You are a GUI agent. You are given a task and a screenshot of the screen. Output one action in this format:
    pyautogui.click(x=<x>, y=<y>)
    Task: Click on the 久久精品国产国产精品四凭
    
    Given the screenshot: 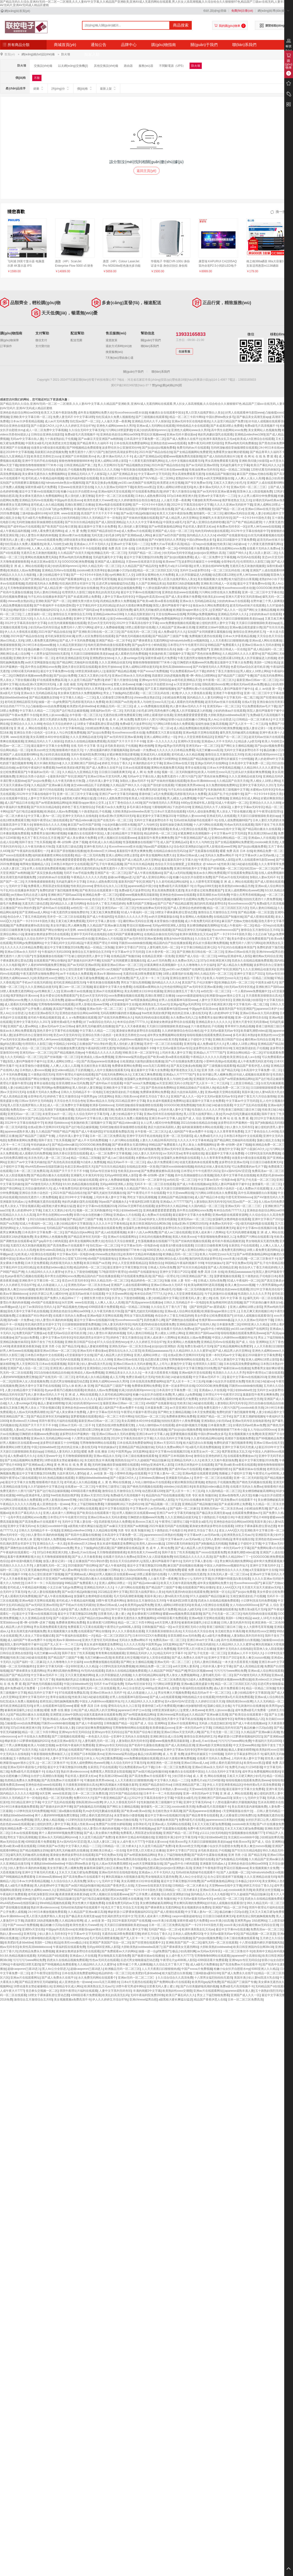 What is the action you would take?
    pyautogui.click(x=139, y=566)
    